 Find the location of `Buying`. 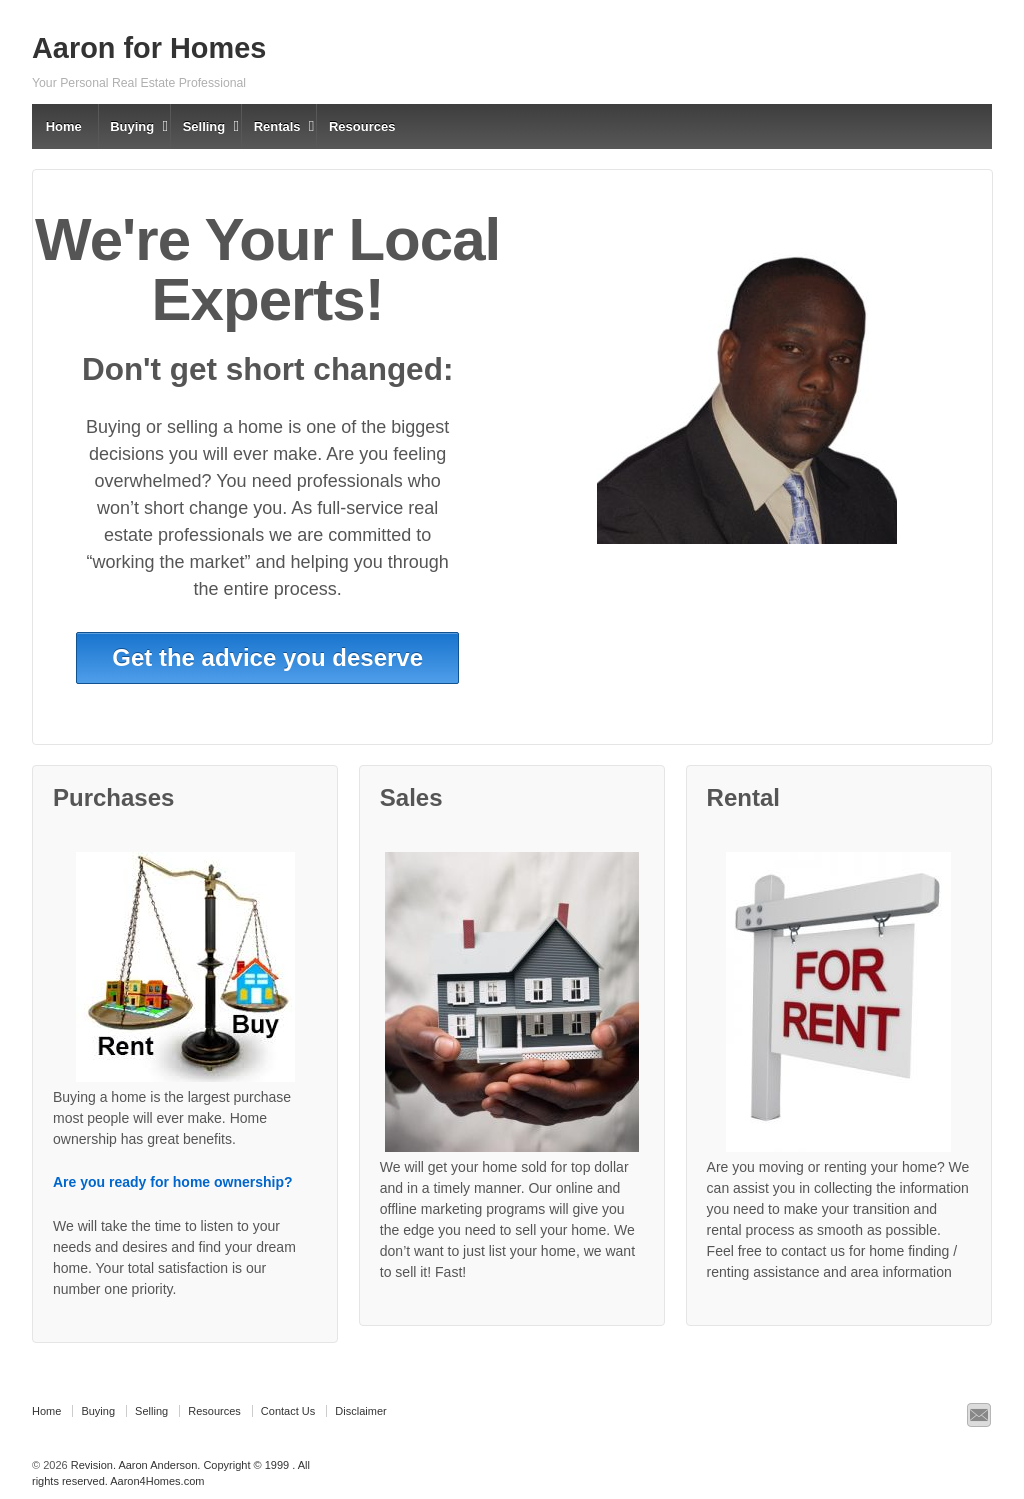

Buying is located at coordinates (132, 126).